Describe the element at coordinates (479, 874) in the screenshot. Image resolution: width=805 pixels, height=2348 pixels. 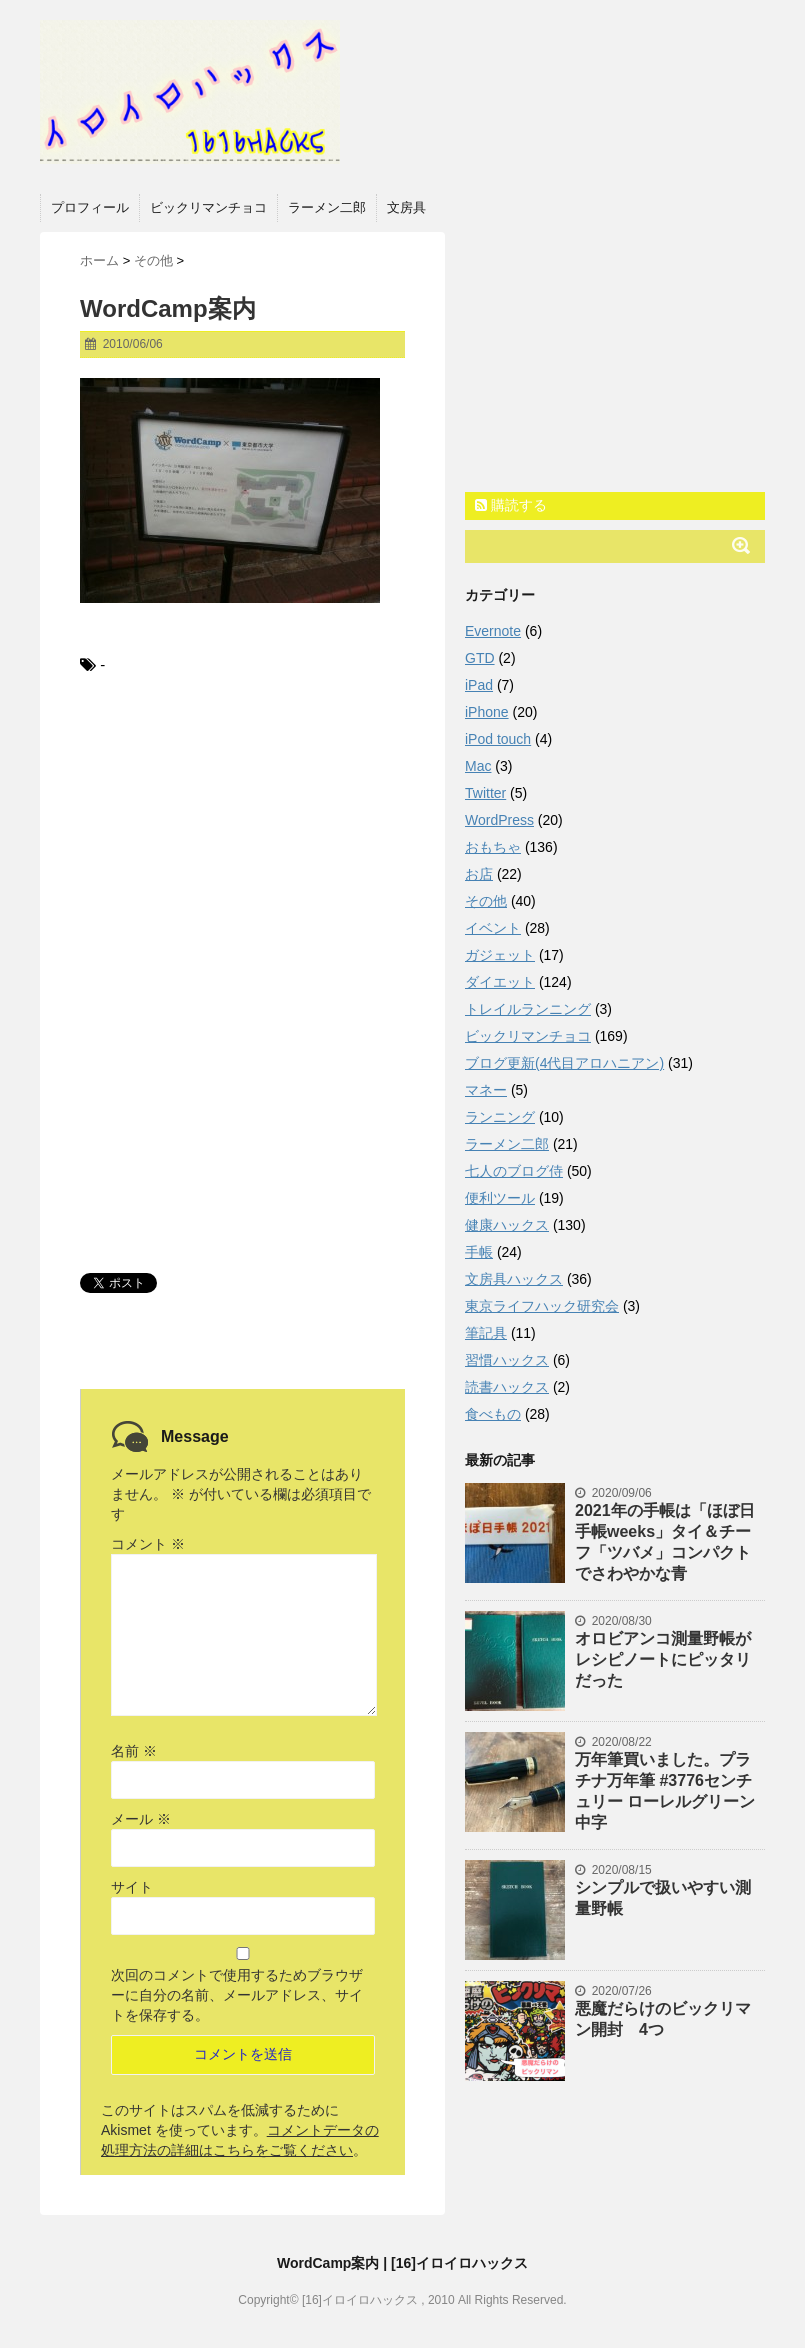
I see `お店` at that location.